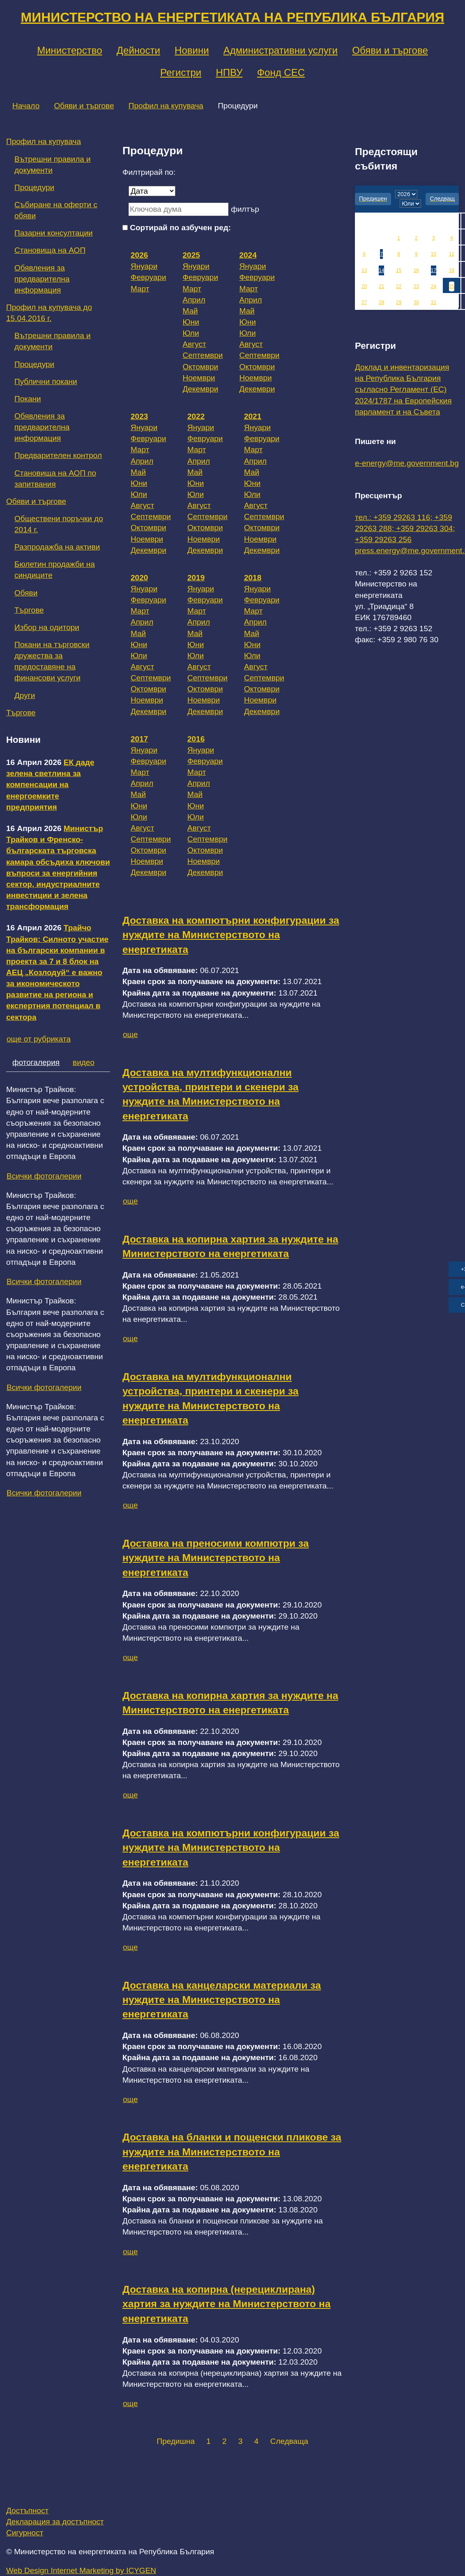 Image resolution: width=465 pixels, height=2576 pixels. I want to click on 21, so click(381, 286).